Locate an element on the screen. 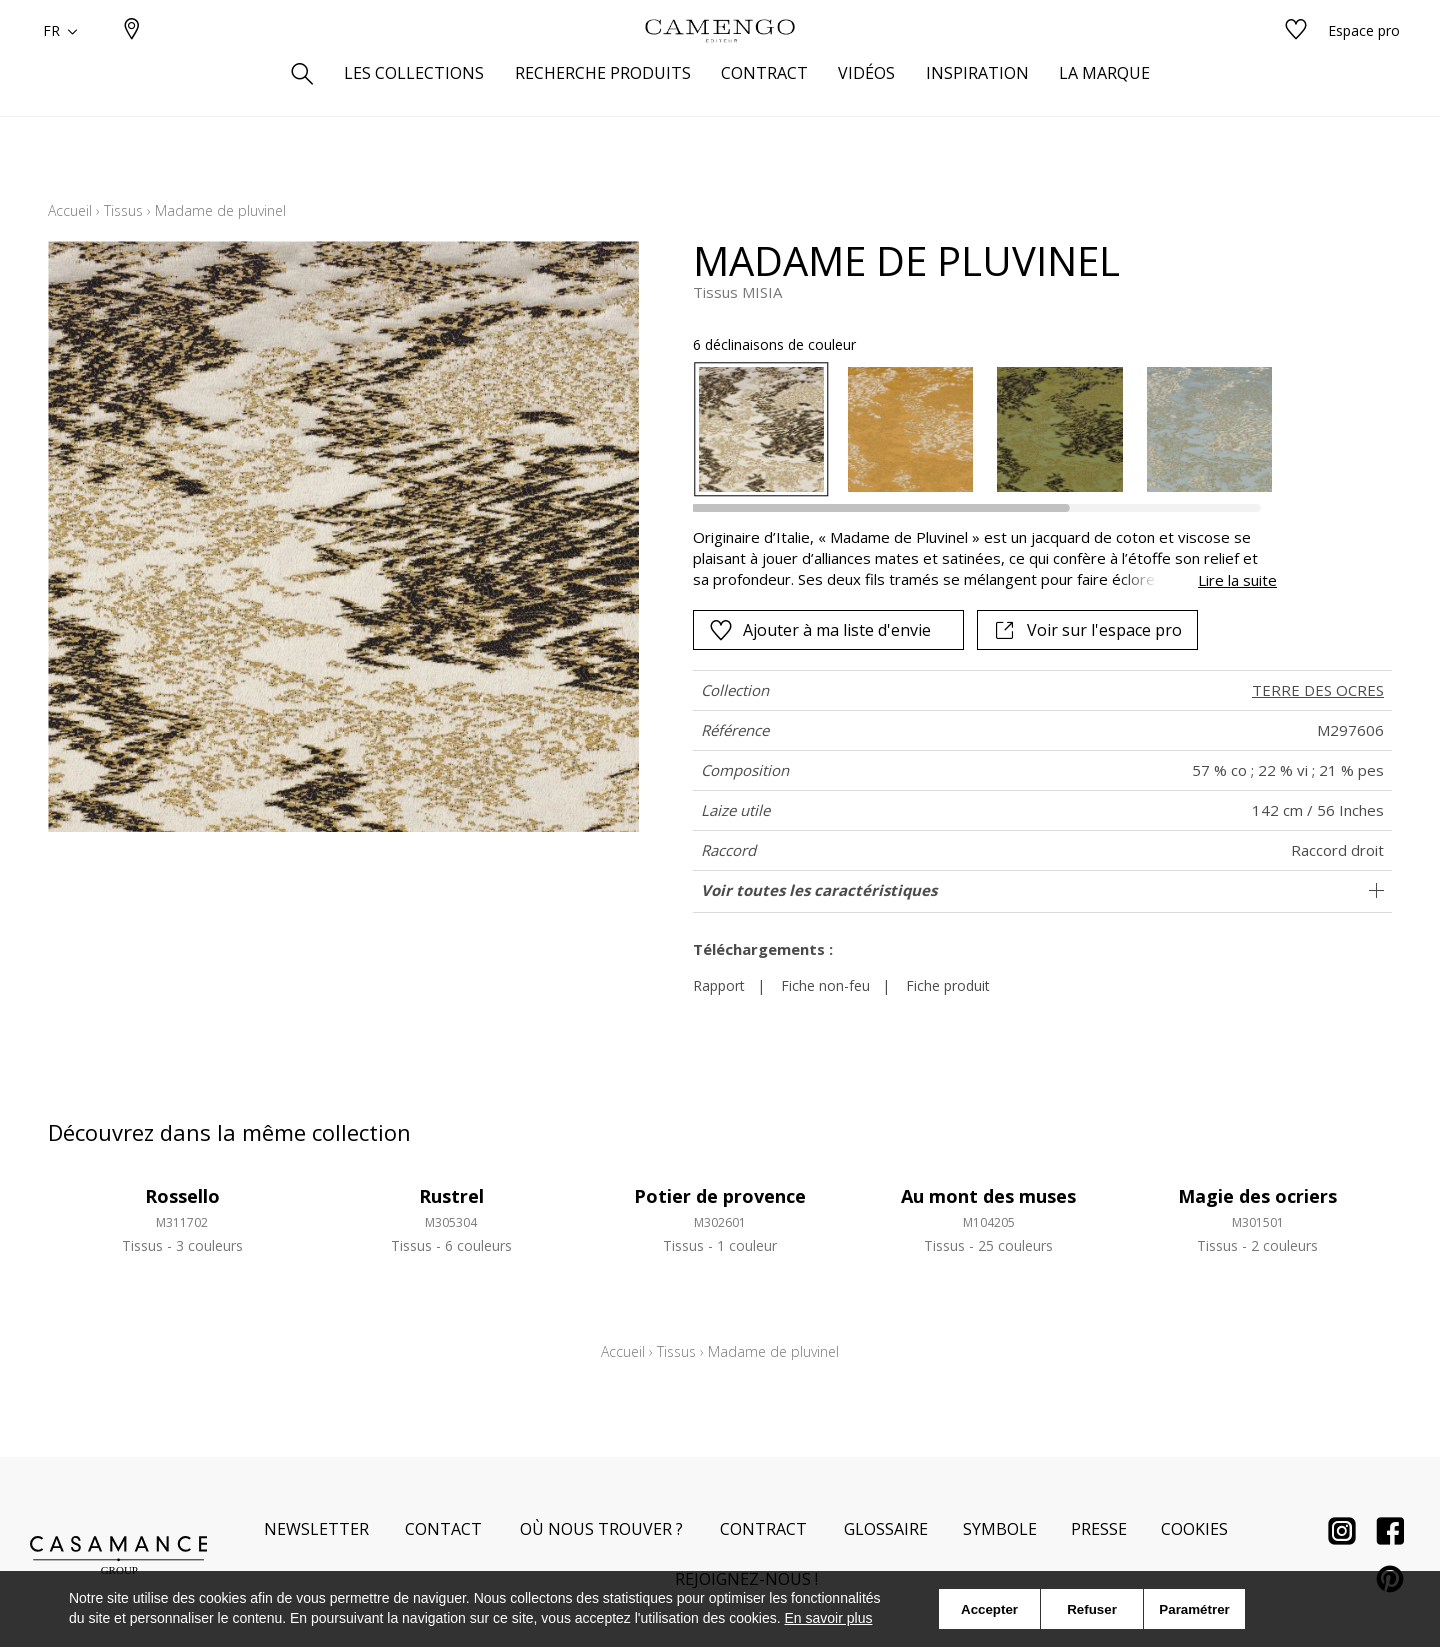 The width and height of the screenshot is (1440, 1647). Lire la suite is located at coordinates (1237, 580).